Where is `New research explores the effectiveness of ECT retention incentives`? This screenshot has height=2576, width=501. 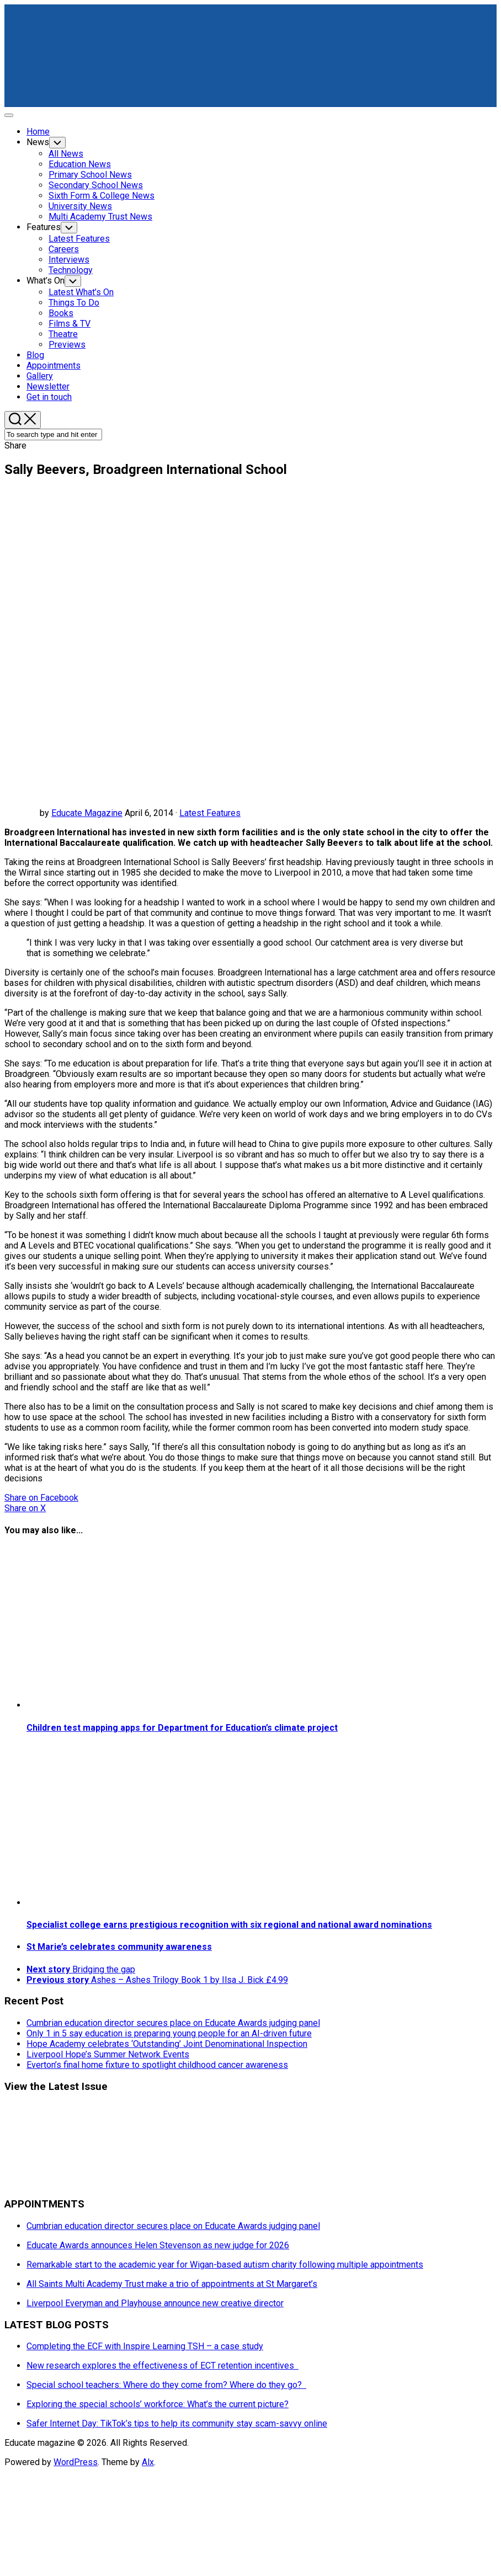
New research explores the effectiveness of ECT retention incentives is located at coordinates (162, 2365).